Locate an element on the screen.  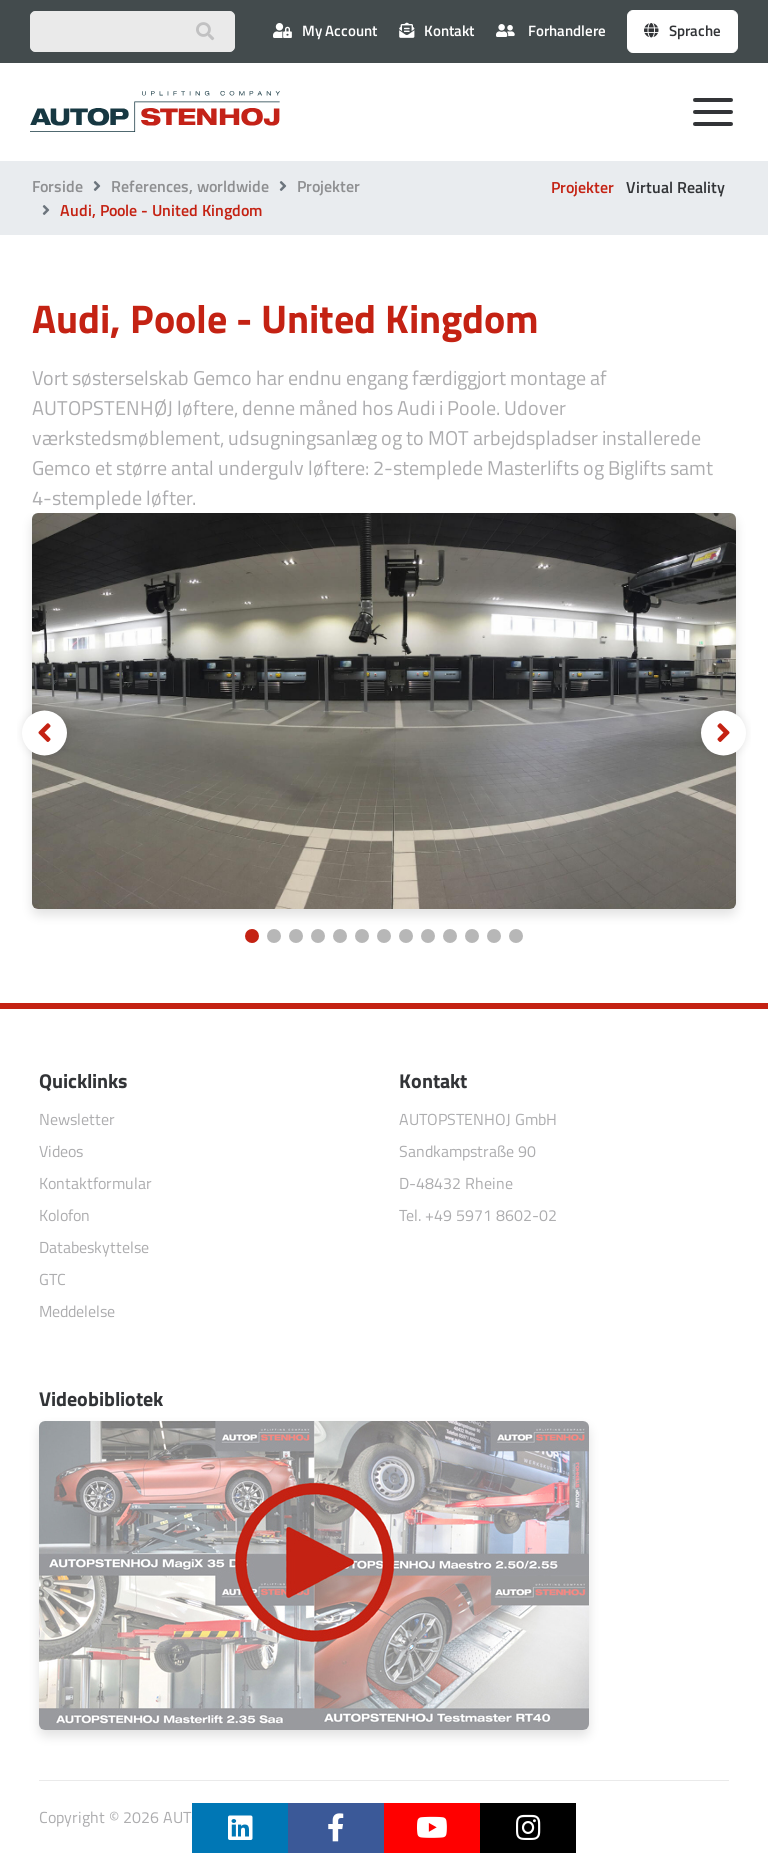
Projekter is located at coordinates (328, 186).